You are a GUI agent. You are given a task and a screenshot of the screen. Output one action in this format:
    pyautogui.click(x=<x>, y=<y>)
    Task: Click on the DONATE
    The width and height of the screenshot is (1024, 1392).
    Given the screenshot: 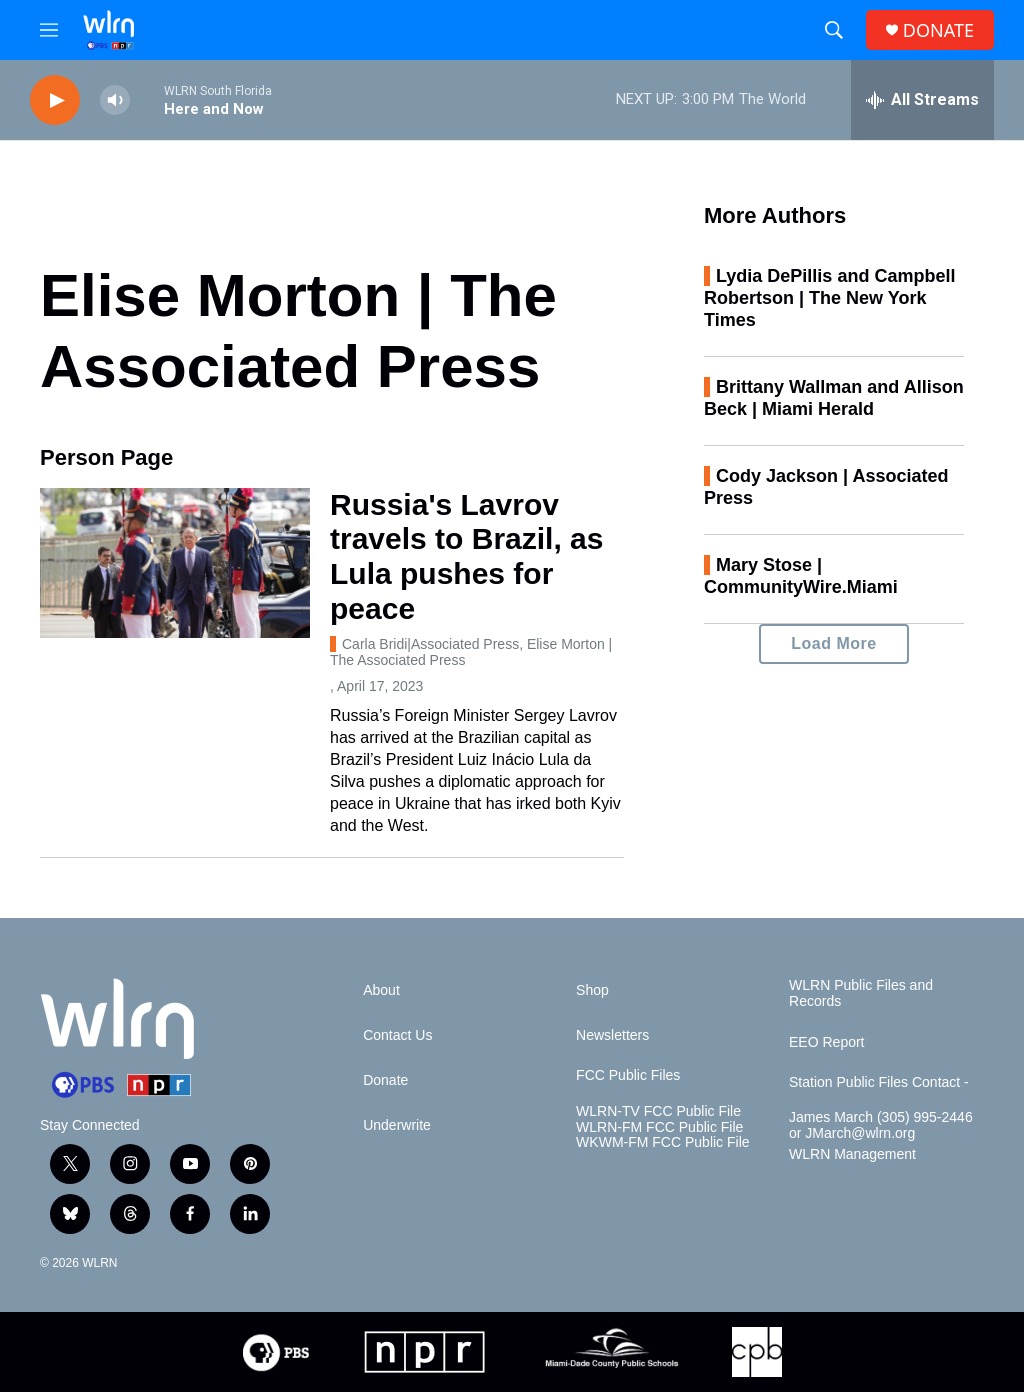 What is the action you would take?
    pyautogui.click(x=938, y=30)
    